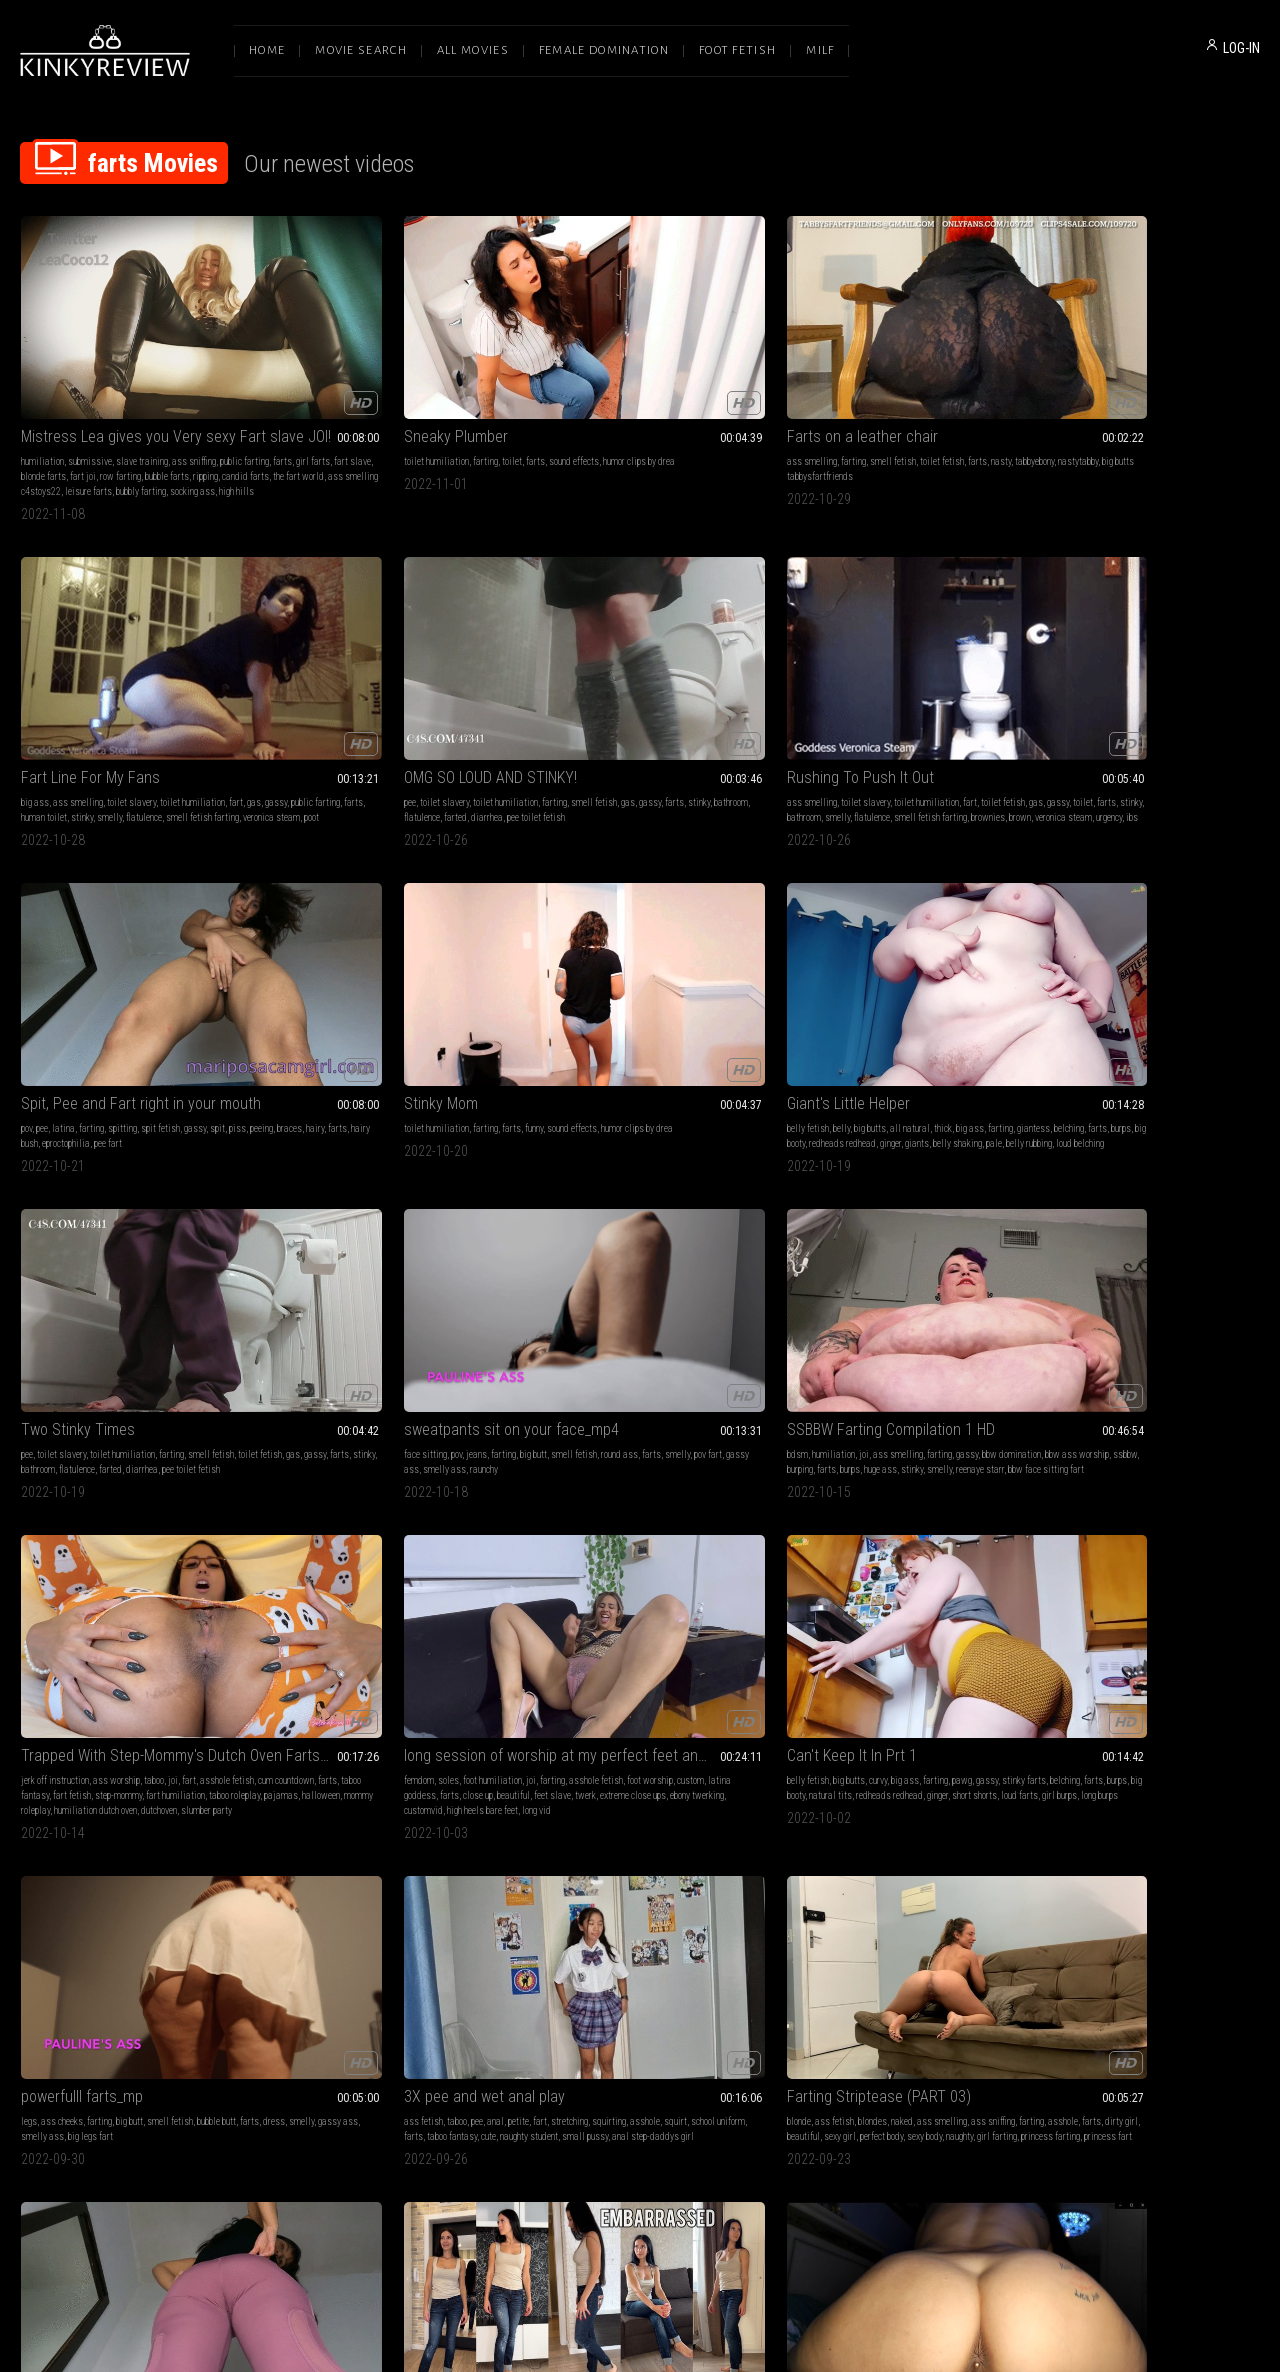 Image resolution: width=1280 pixels, height=2372 pixels. I want to click on Fart Line For My Fans, so click(846, 362).